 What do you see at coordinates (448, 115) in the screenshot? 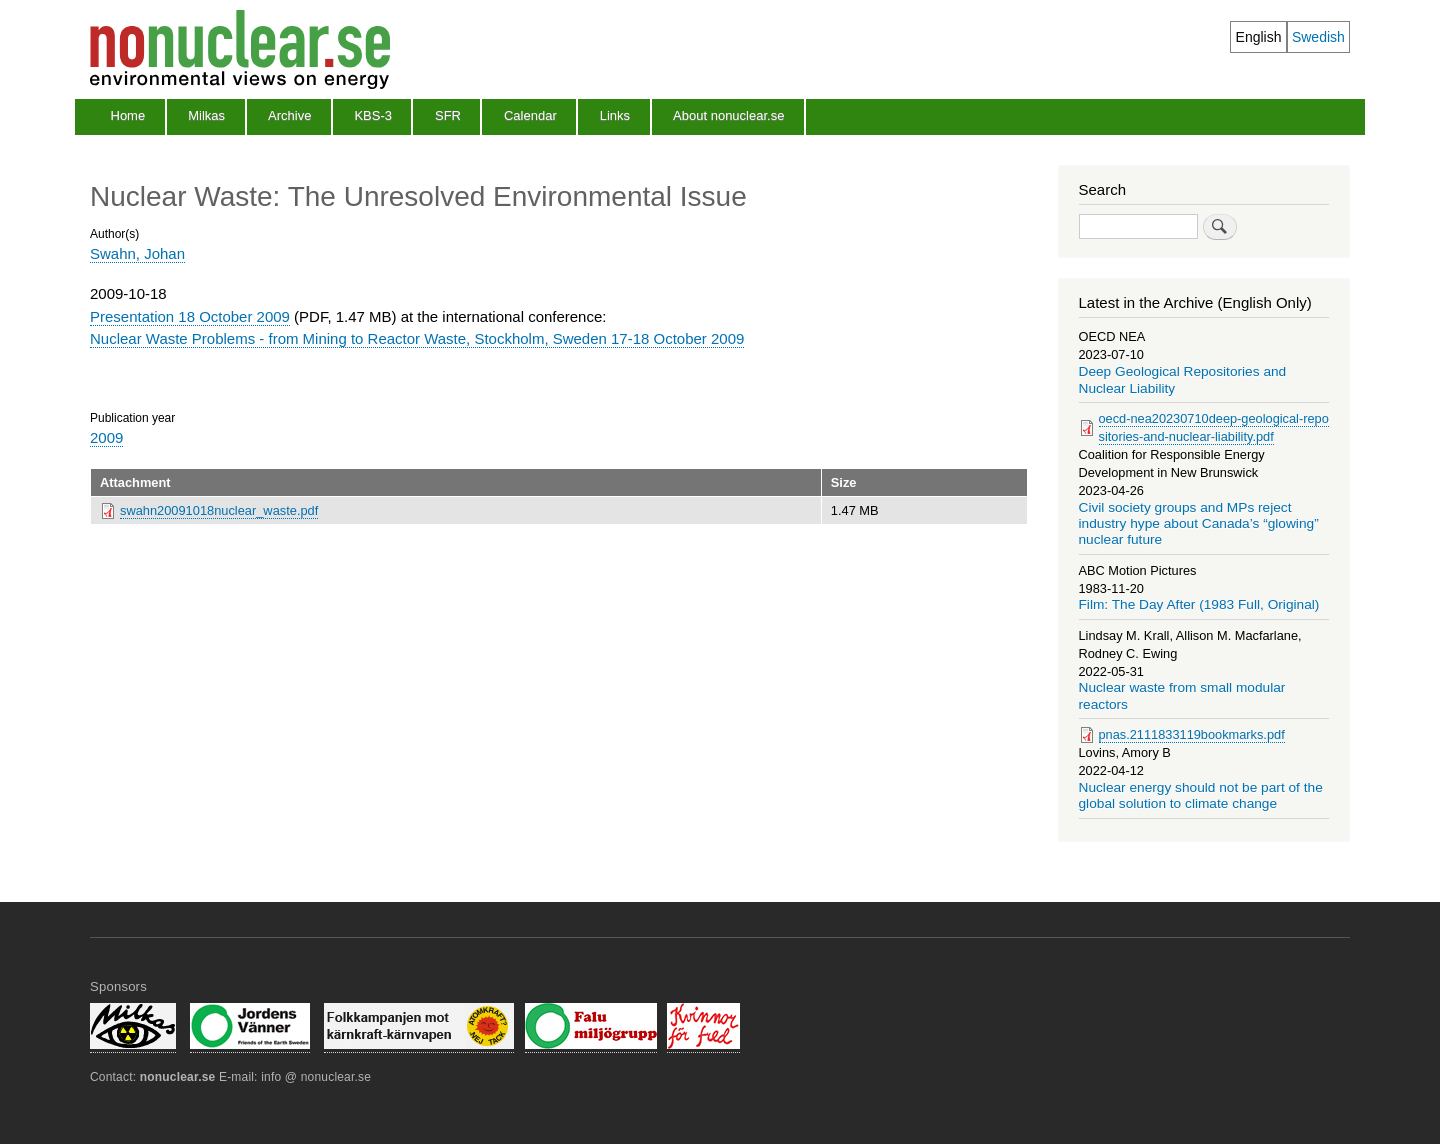
I see `SFR` at bounding box center [448, 115].